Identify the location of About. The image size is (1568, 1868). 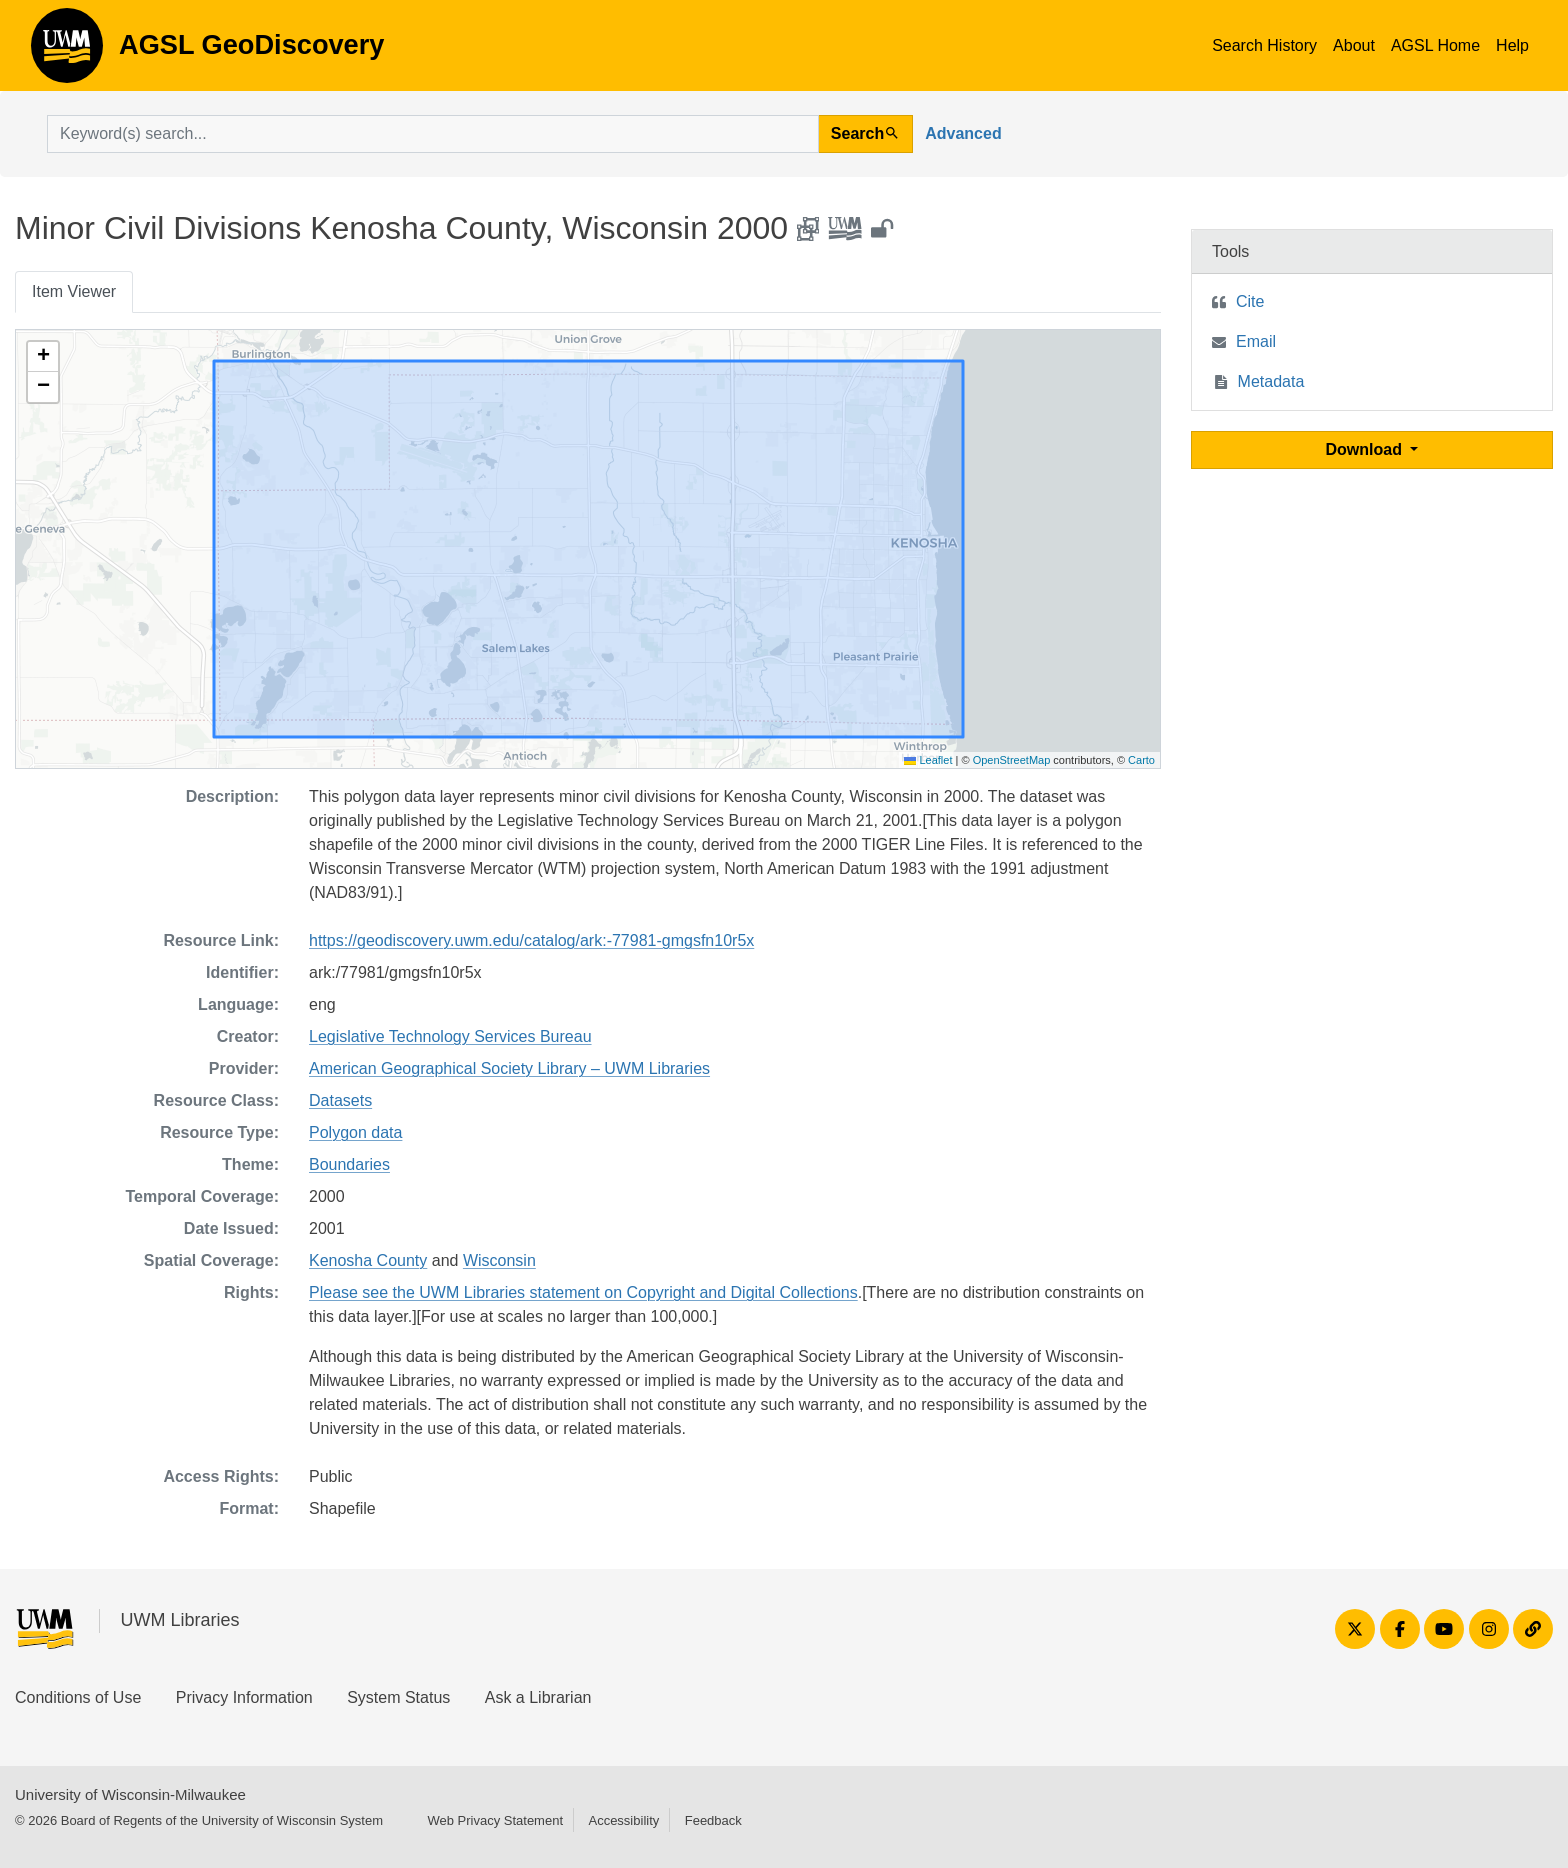
(1354, 45).